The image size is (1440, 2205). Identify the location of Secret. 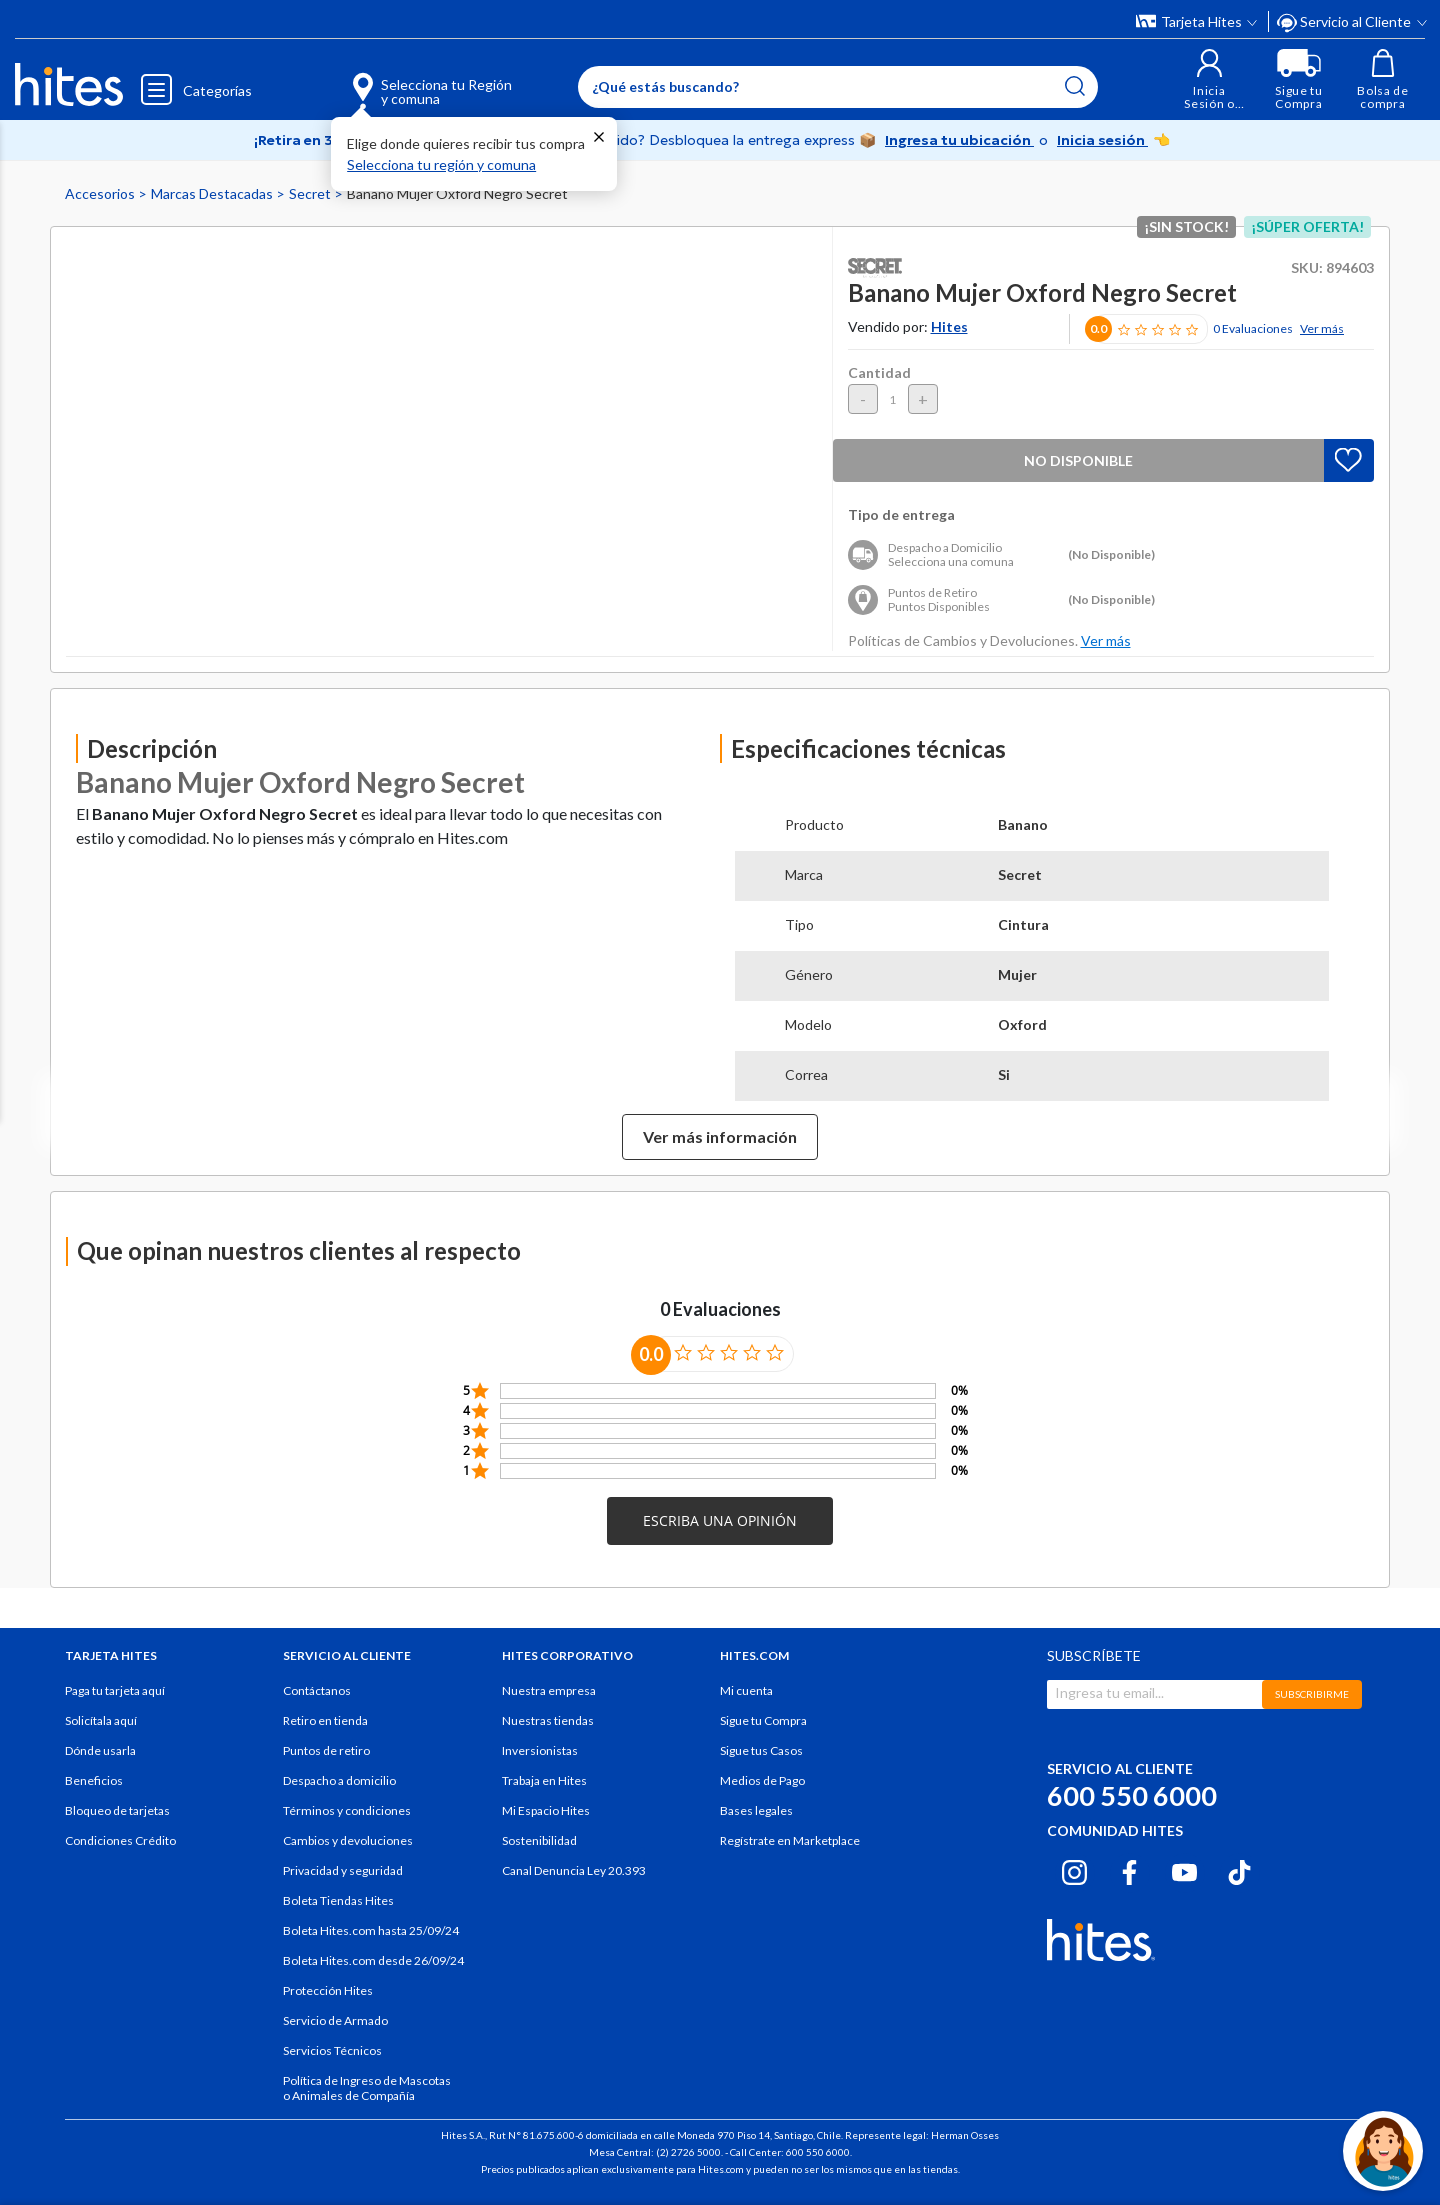
(311, 193).